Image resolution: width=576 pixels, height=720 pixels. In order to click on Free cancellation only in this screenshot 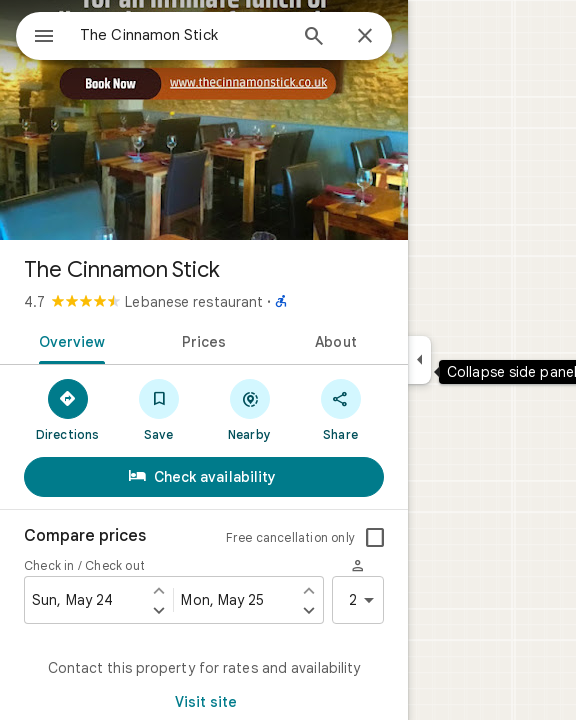, I will do `click(290, 537)`.